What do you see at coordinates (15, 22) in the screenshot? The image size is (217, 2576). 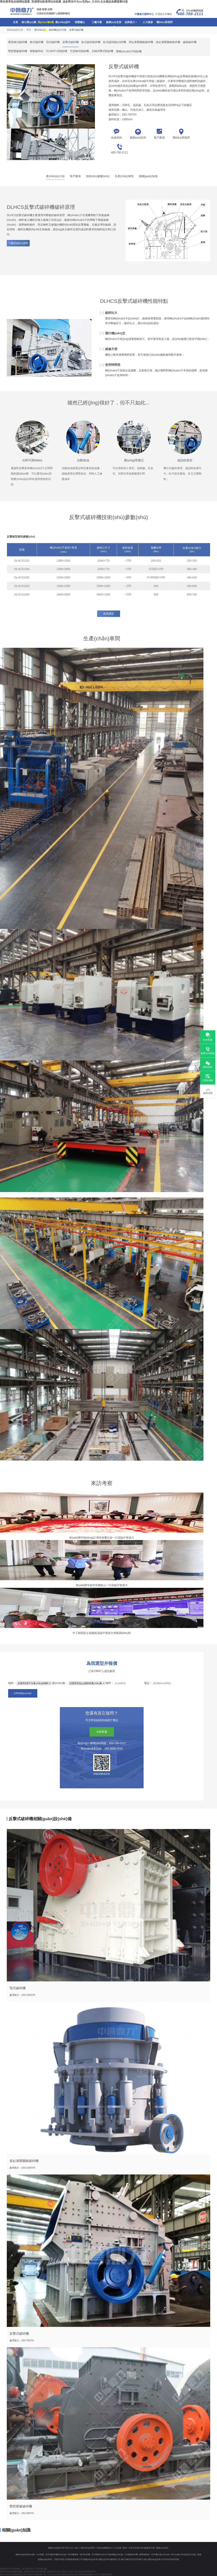 I see `主頁` at bounding box center [15, 22].